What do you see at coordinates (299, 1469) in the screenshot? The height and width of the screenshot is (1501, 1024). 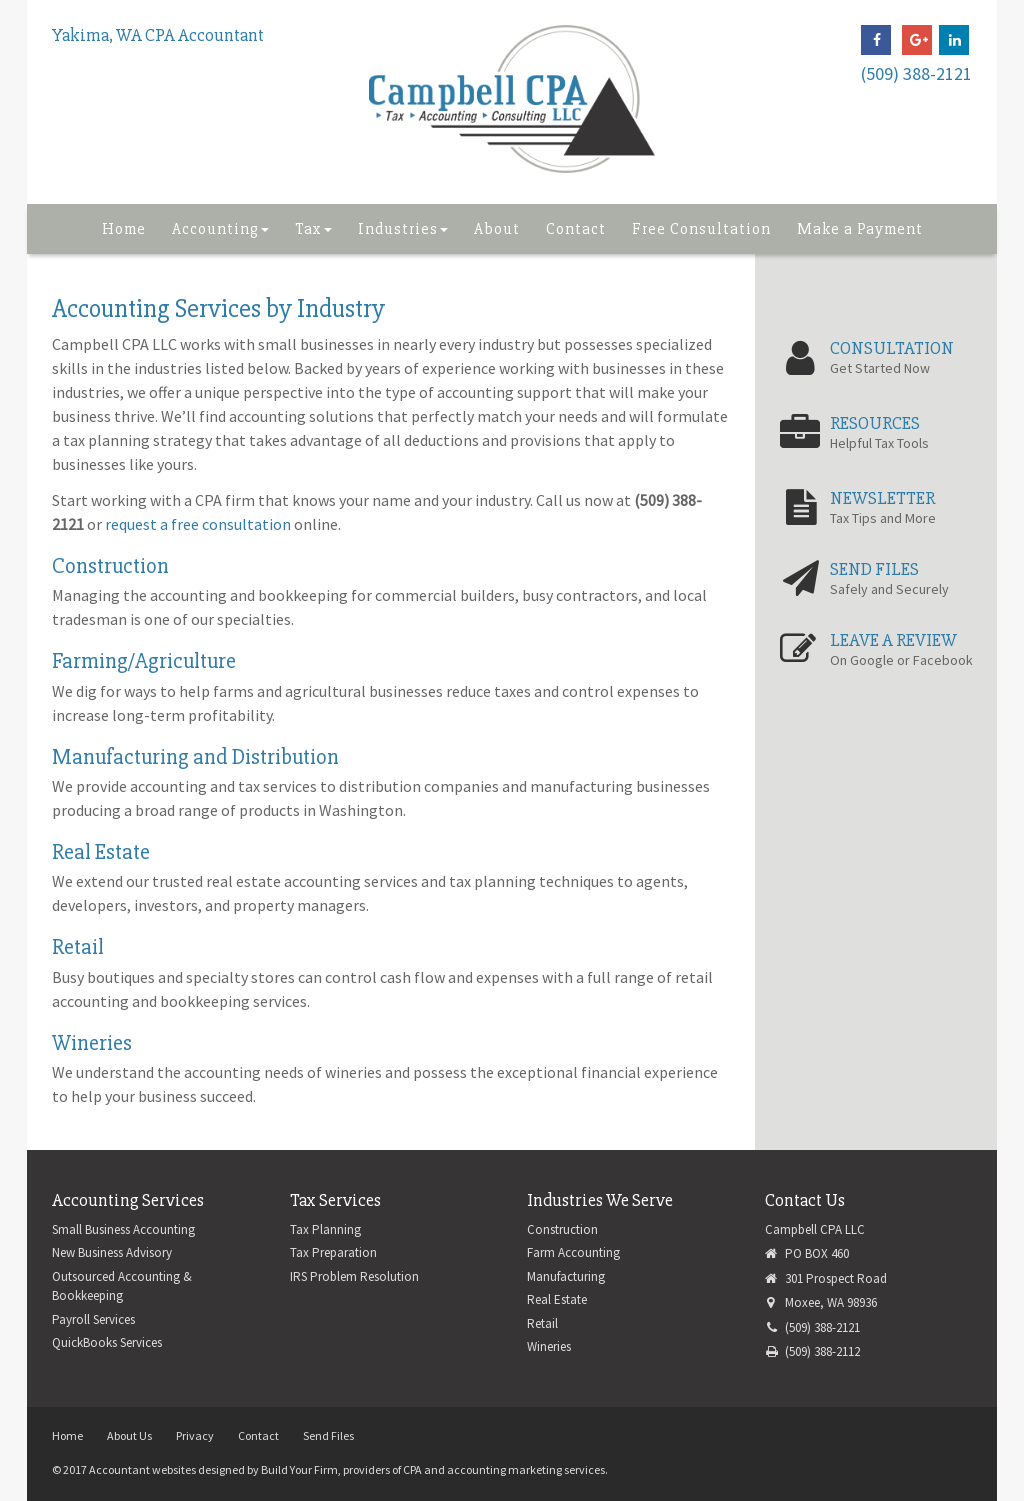 I see `Build Your Firm` at bounding box center [299, 1469].